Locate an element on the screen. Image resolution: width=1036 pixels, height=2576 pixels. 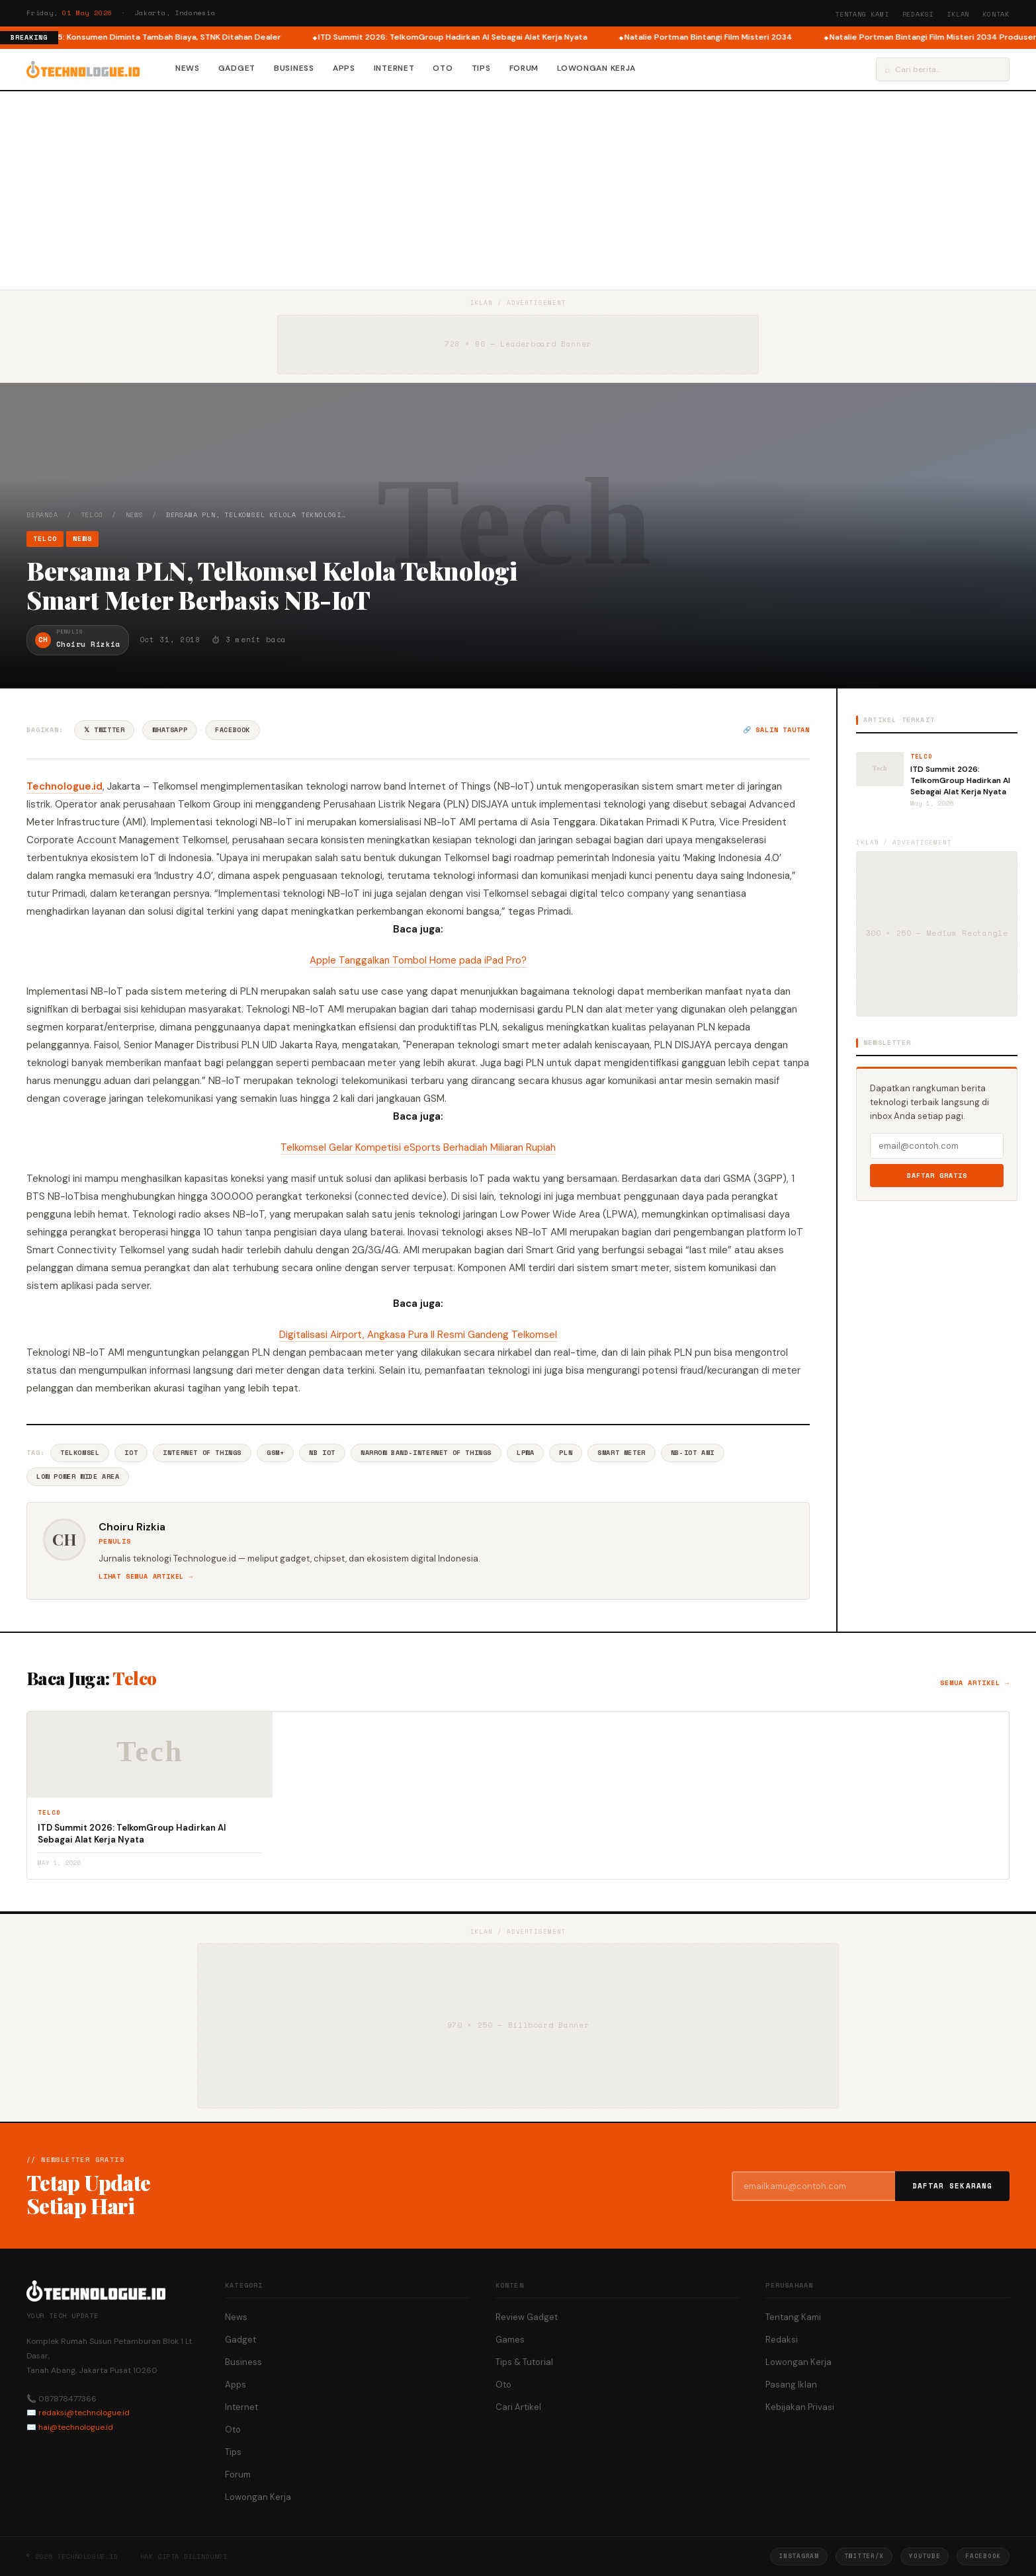
Internet Of Things is located at coordinates (202, 1453).